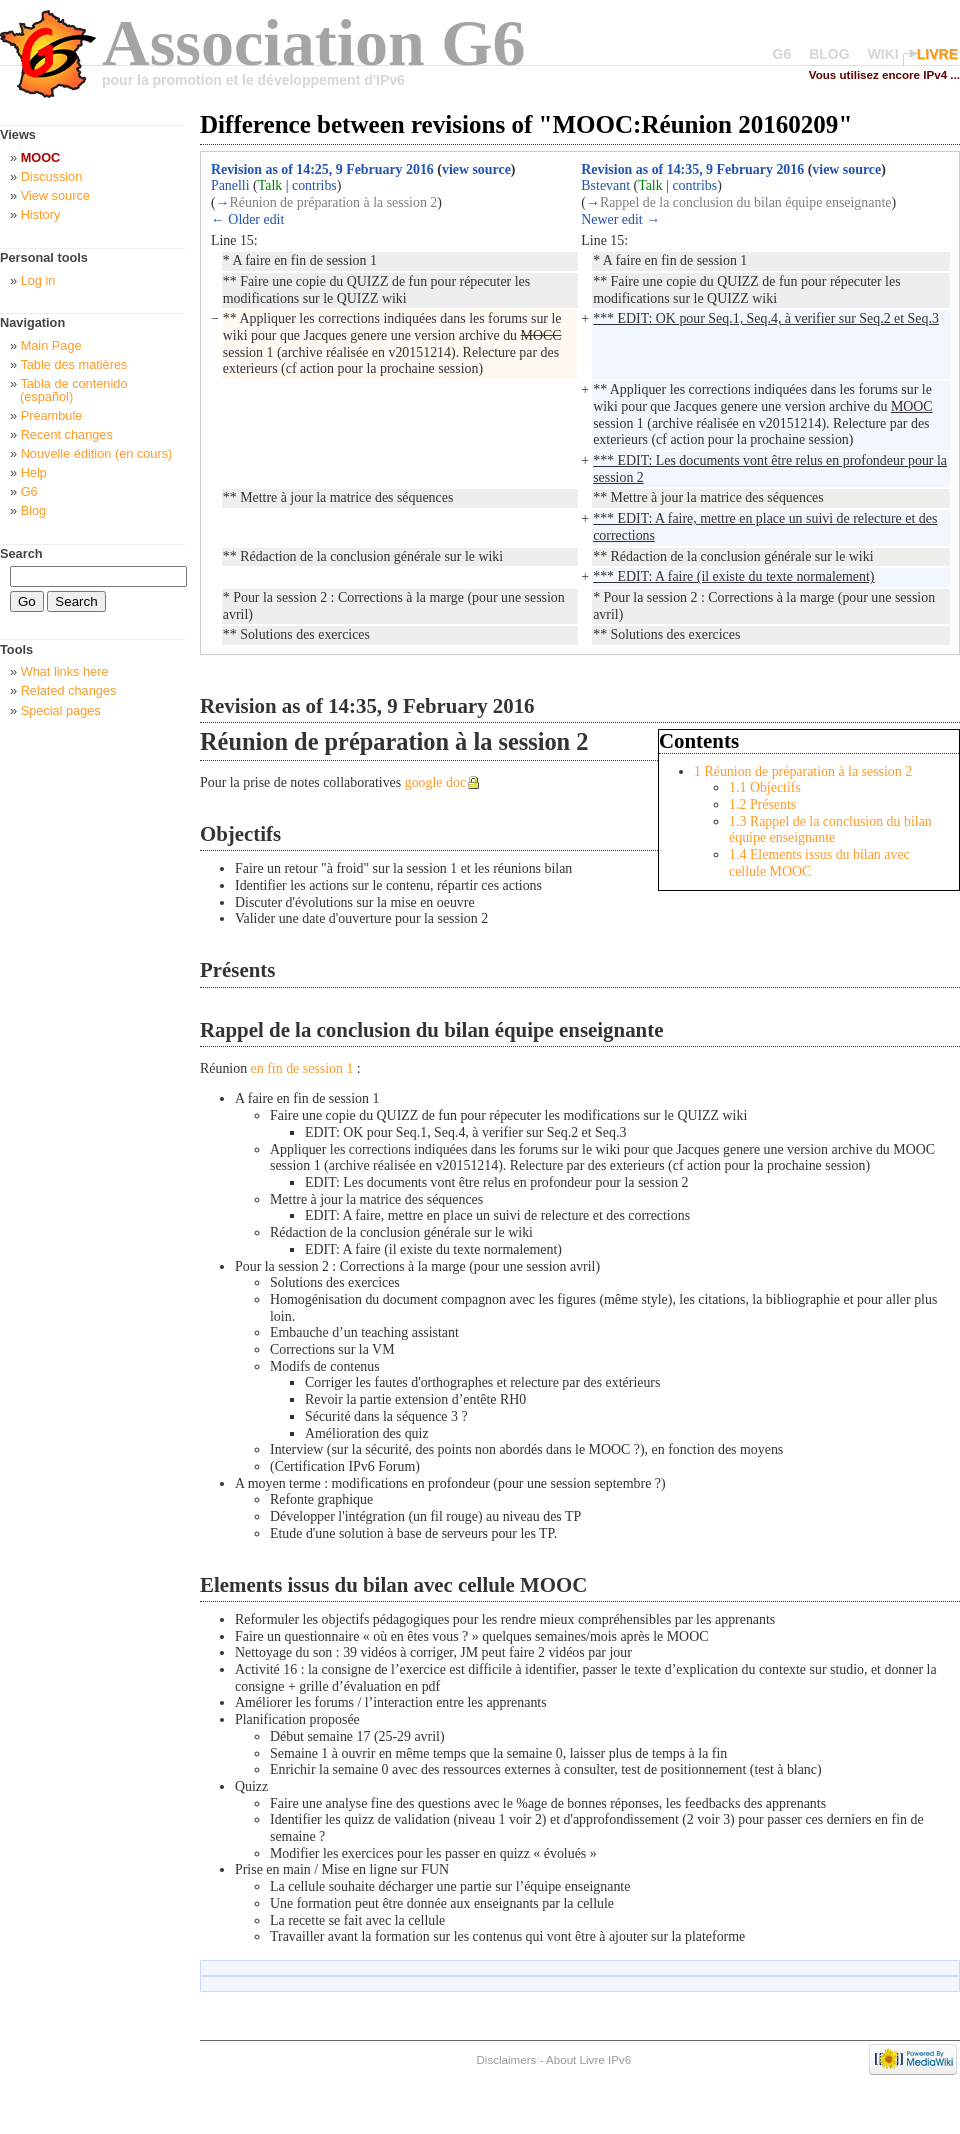 Image resolution: width=960 pixels, height=2134 pixels. Describe the element at coordinates (73, 390) in the screenshot. I see `Tabla de contenido (español)` at that location.